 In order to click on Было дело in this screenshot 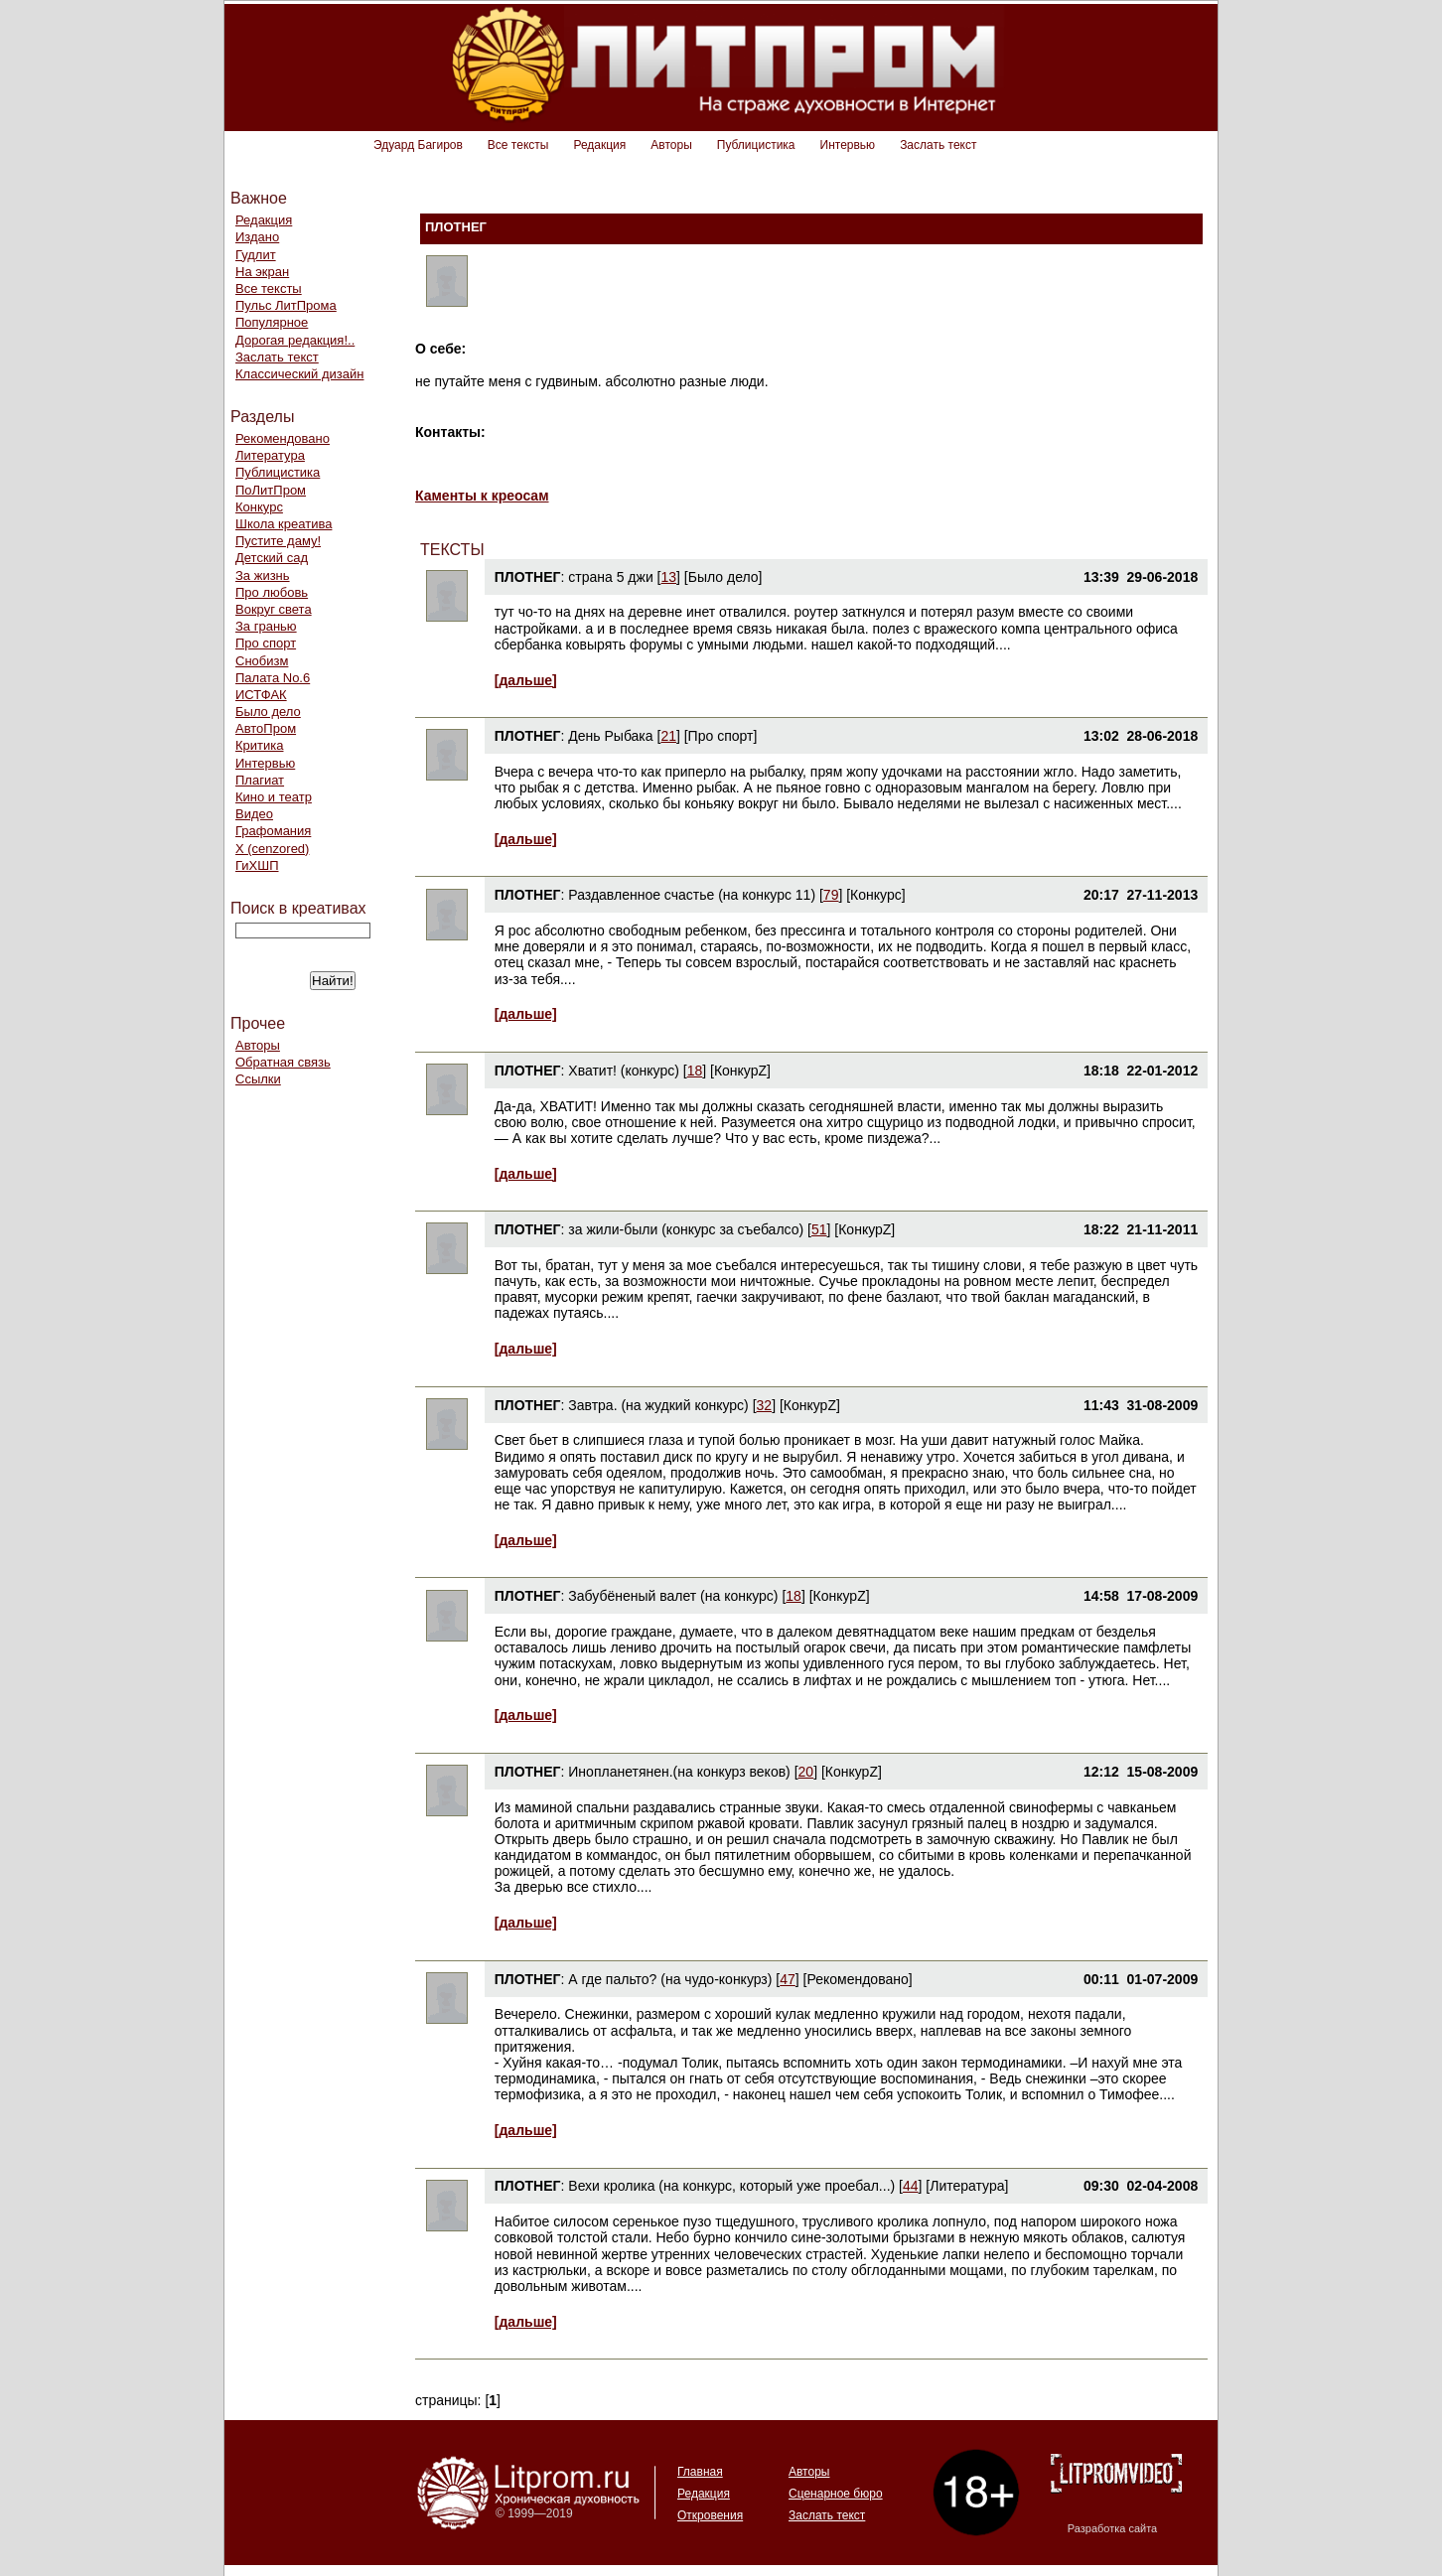, I will do `click(268, 711)`.